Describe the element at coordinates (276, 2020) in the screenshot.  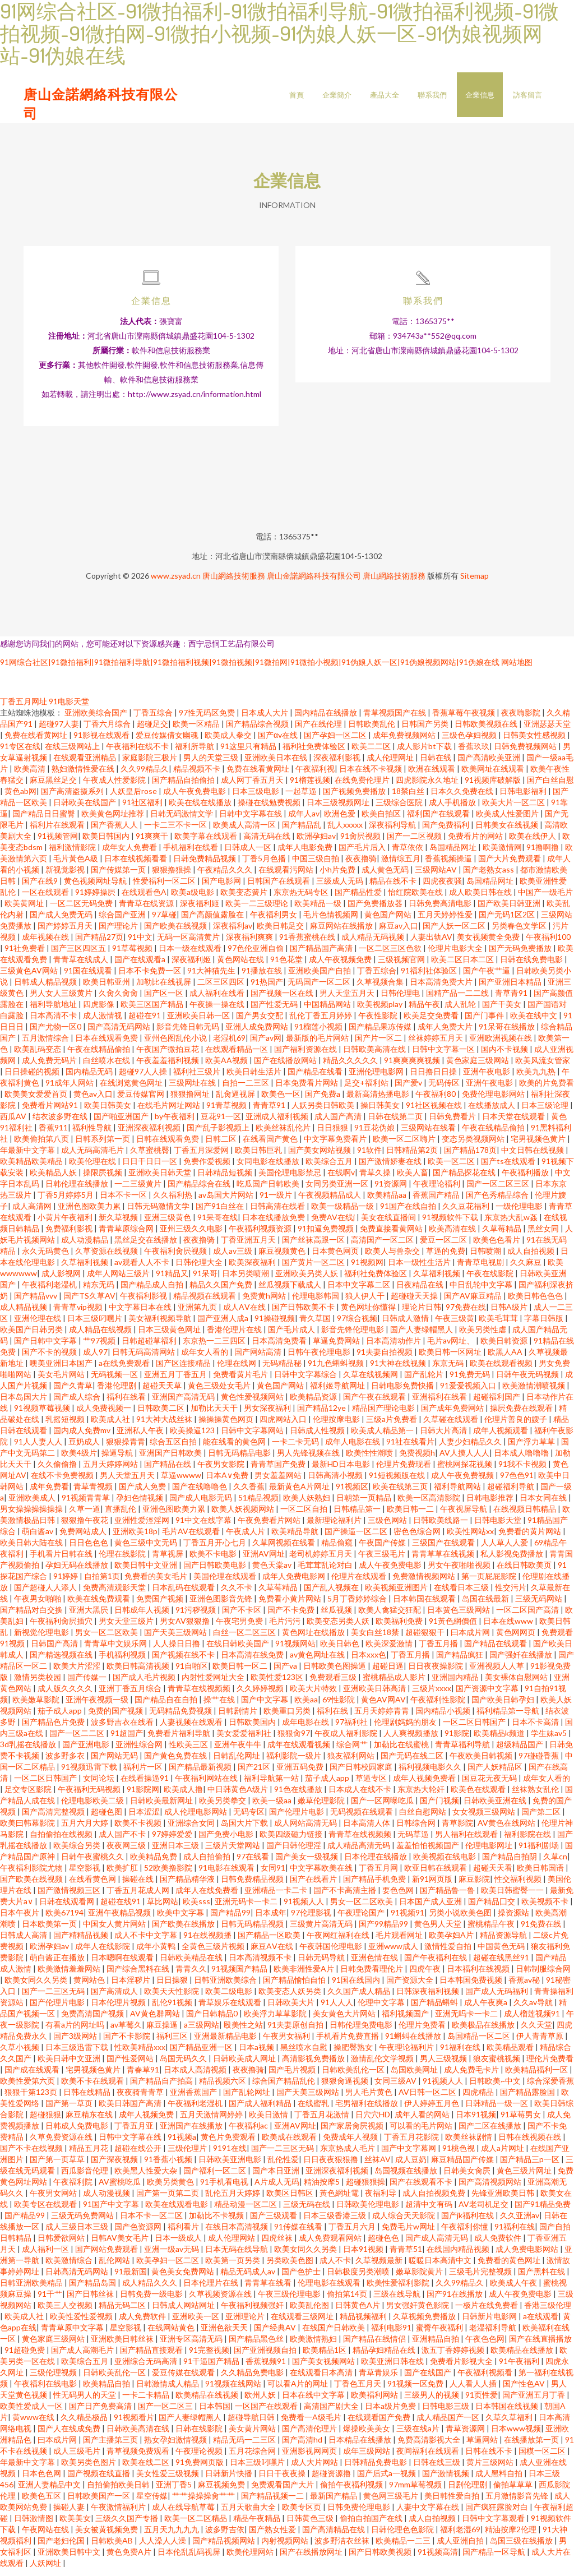
I see `欧美浮力草草影院` at that location.